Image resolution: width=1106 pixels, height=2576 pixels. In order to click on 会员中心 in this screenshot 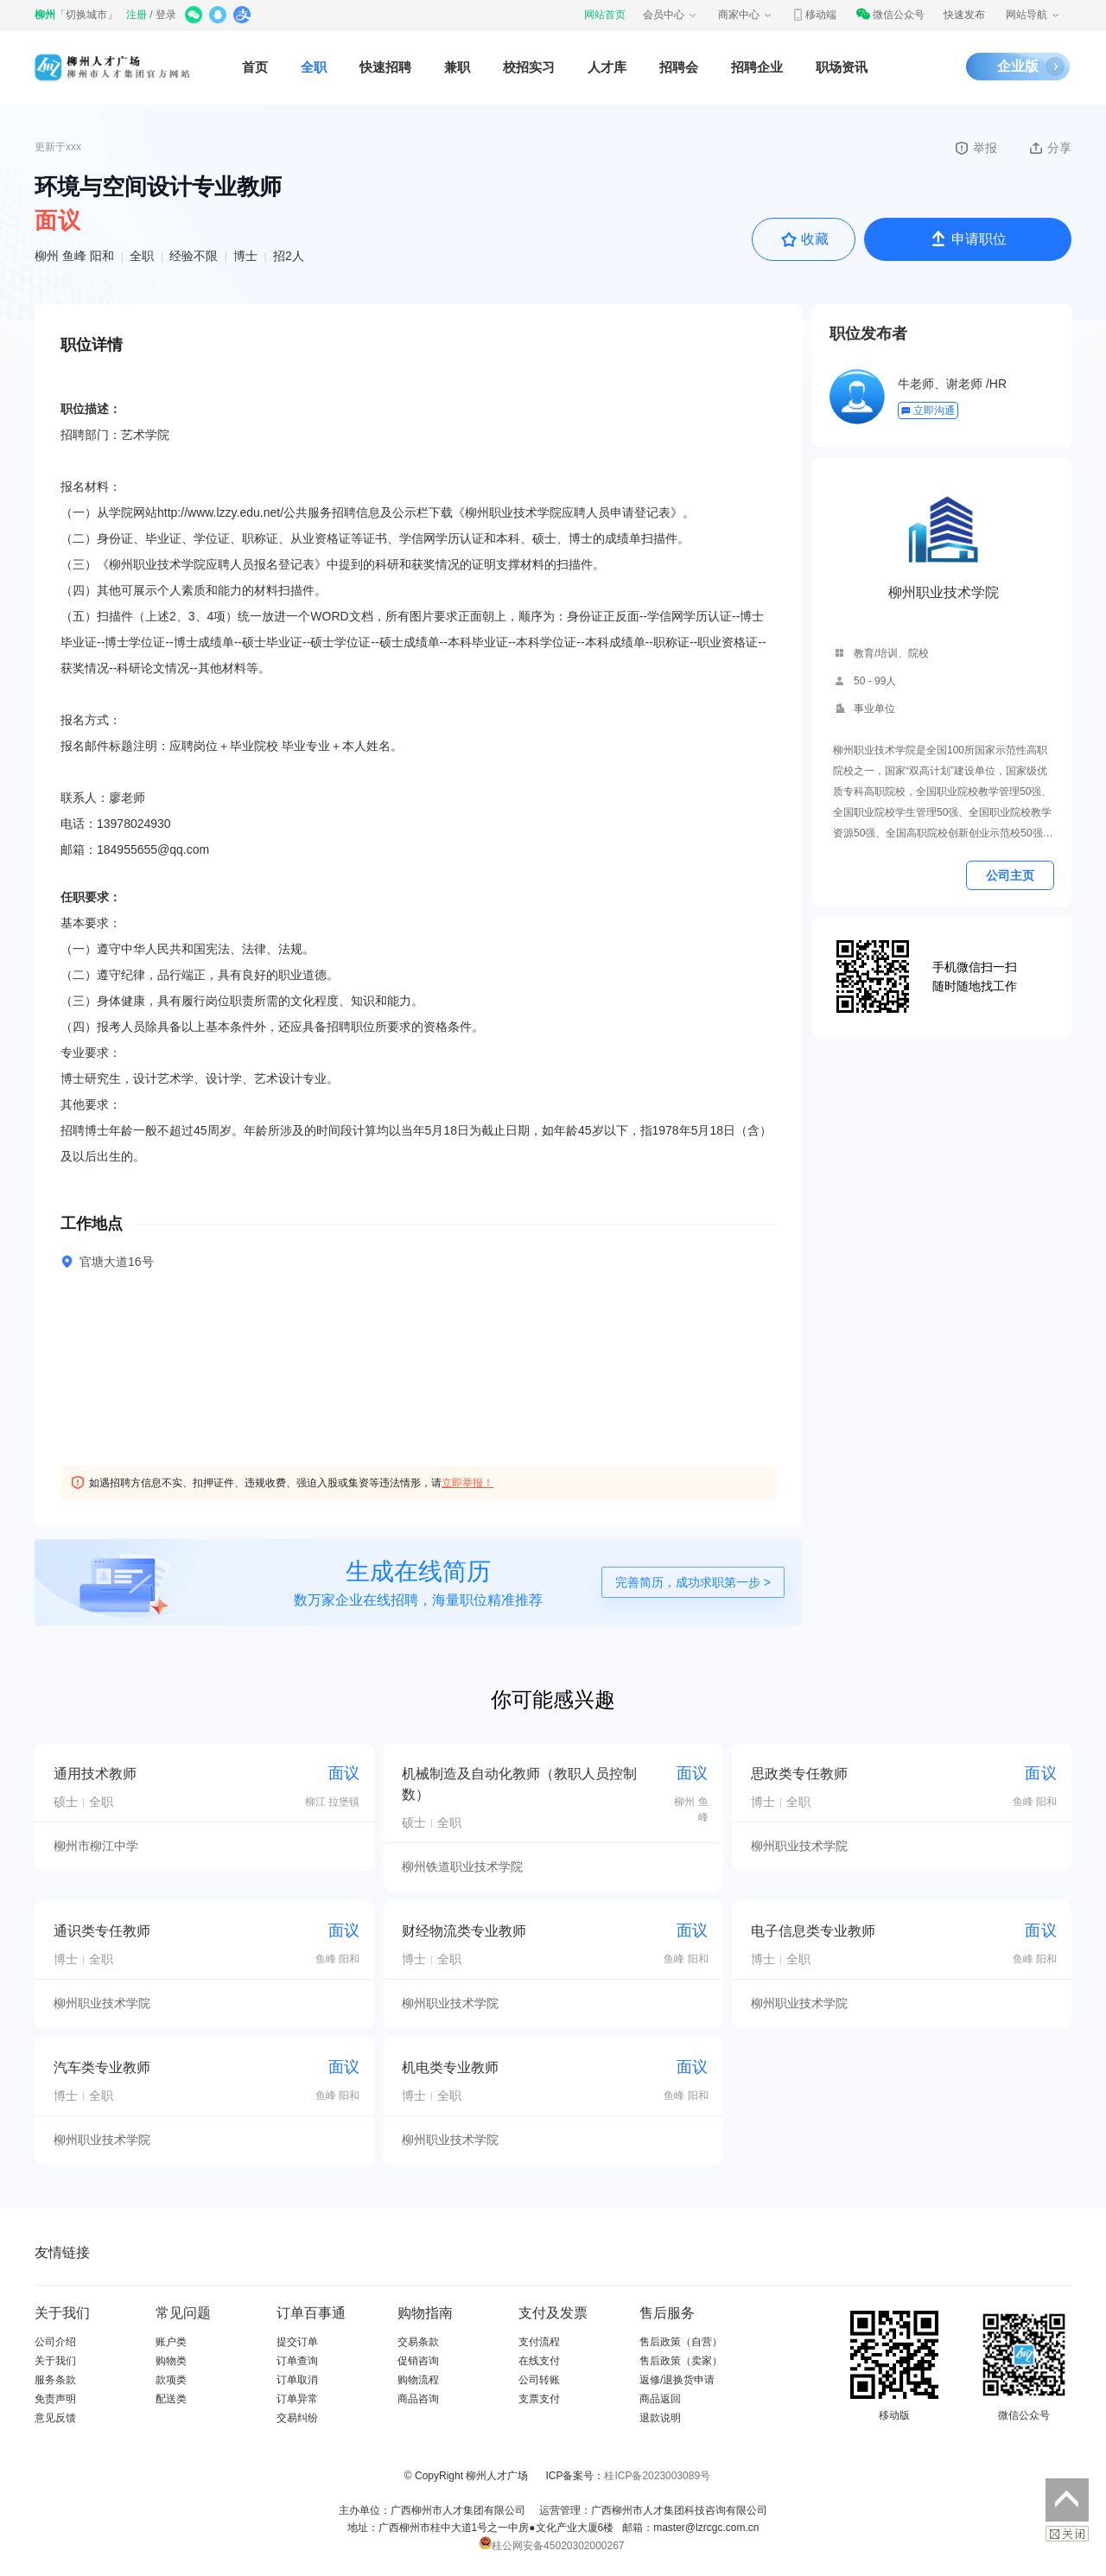, I will do `click(670, 15)`.